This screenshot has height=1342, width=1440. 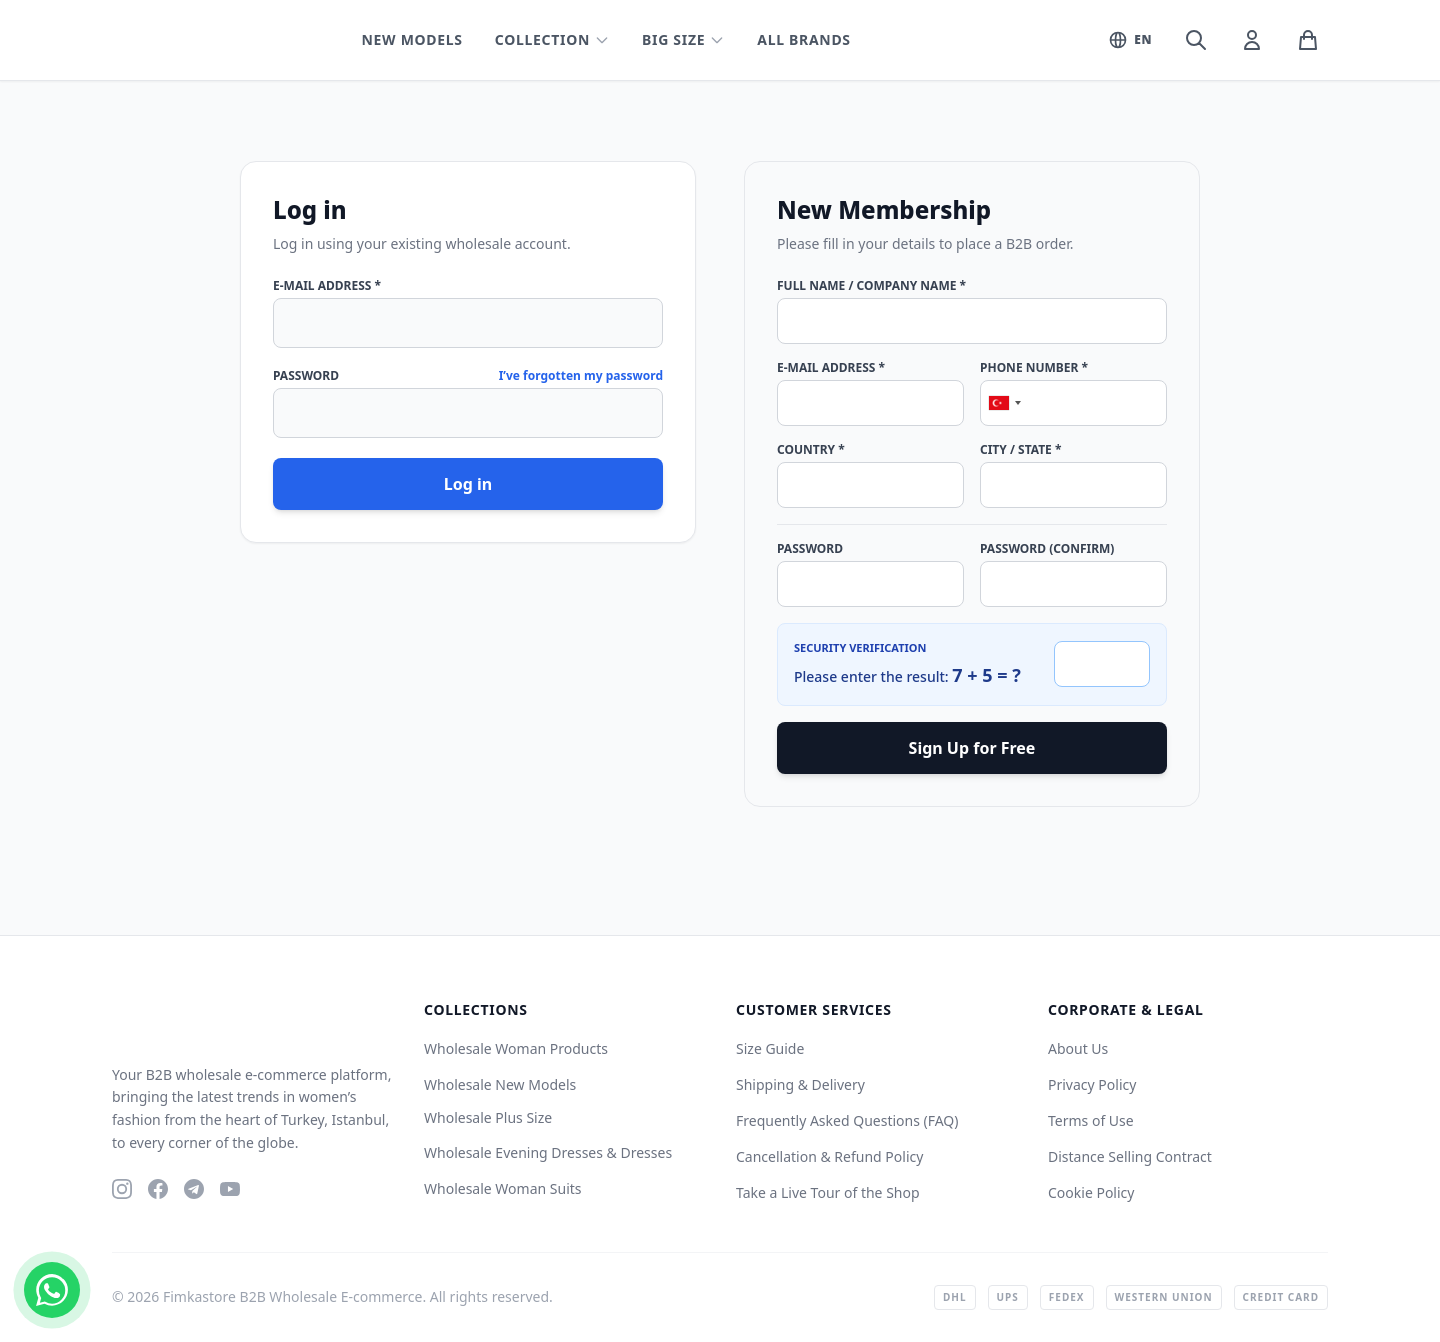 I want to click on Wholesale Evening Dresses & Dresses, so click(x=548, y=1152).